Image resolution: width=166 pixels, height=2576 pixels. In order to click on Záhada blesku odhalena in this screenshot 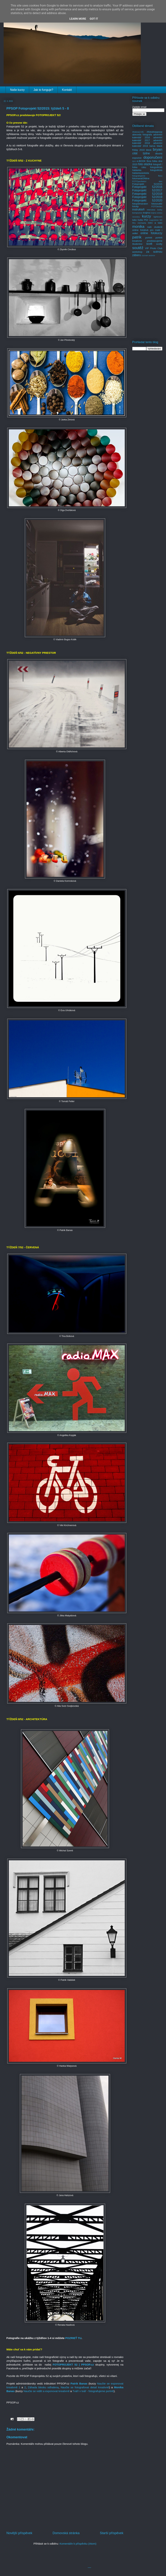, I will do `click(43, 2387)`.